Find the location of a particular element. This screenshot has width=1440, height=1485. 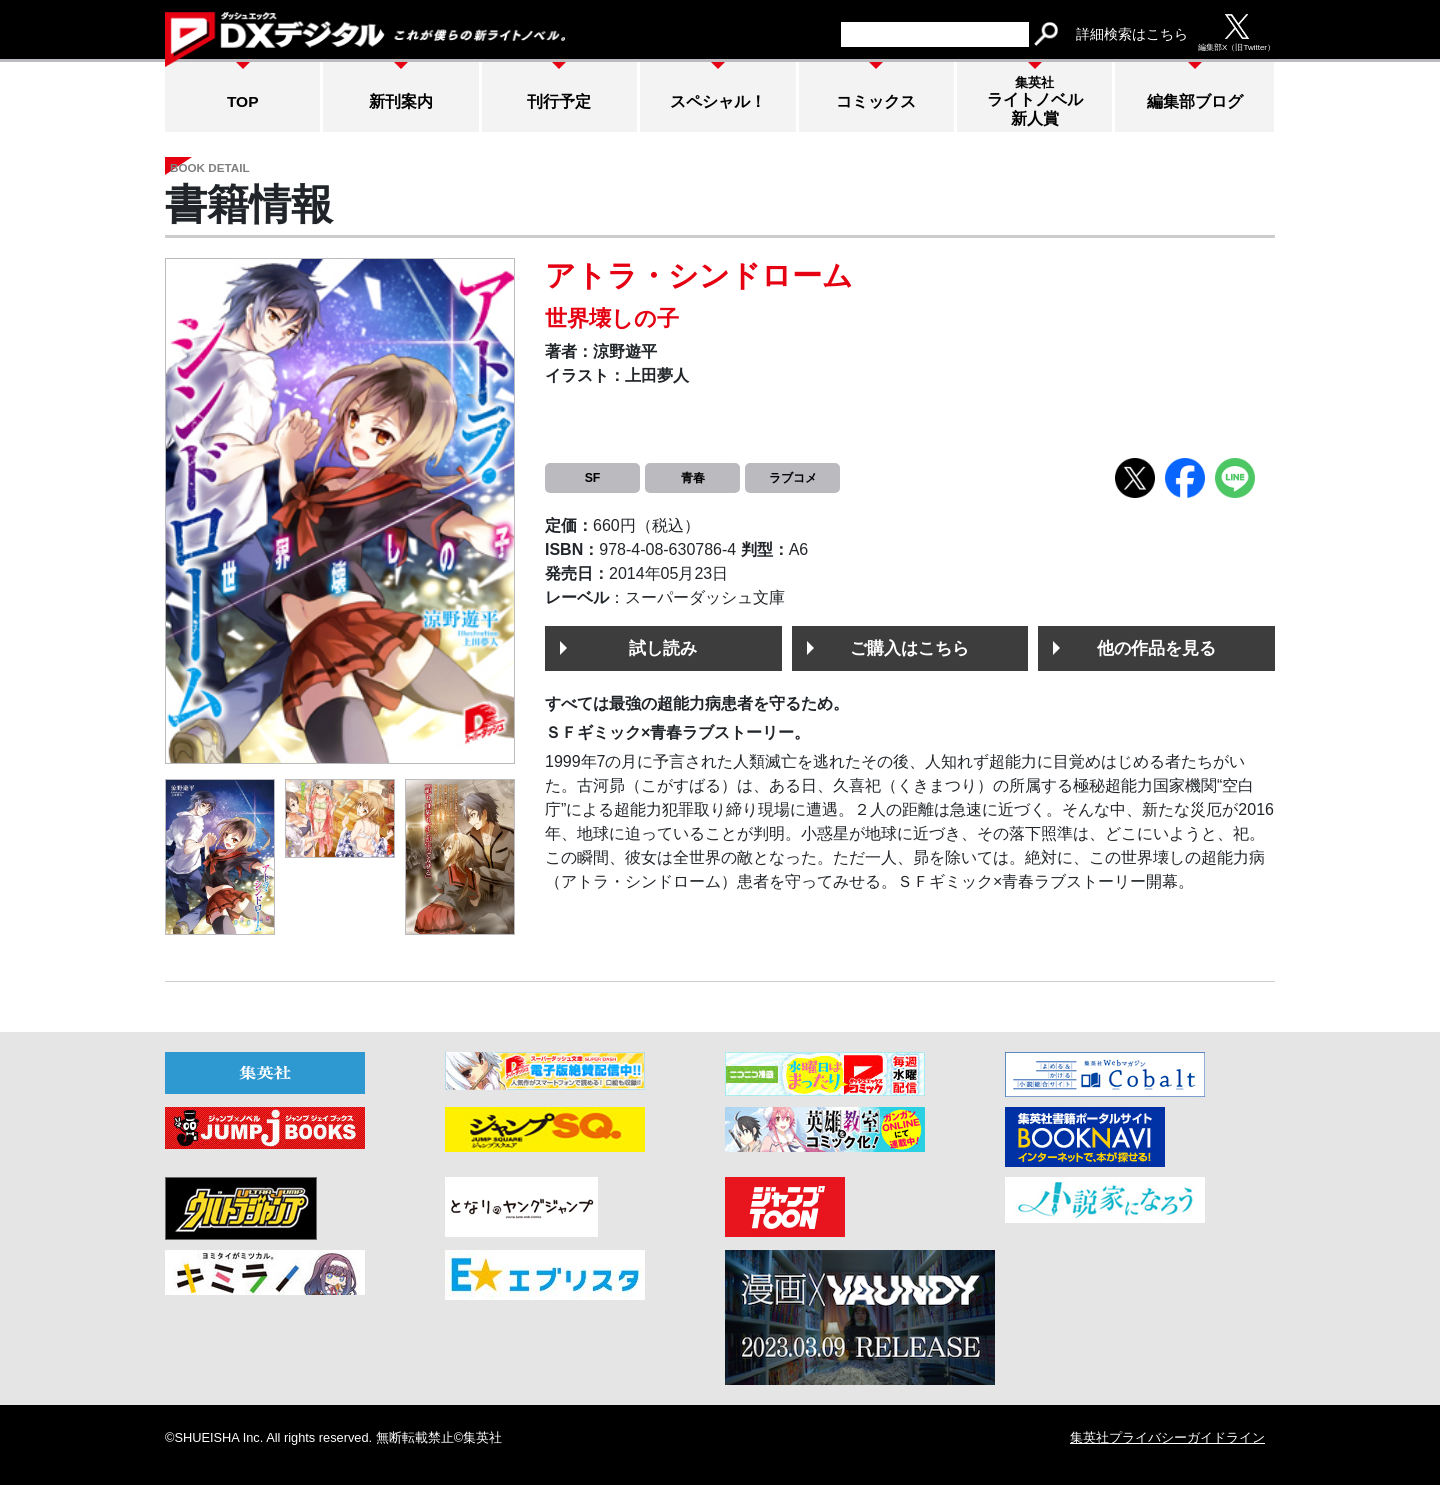

他の作品を見る is located at coordinates (1156, 648).